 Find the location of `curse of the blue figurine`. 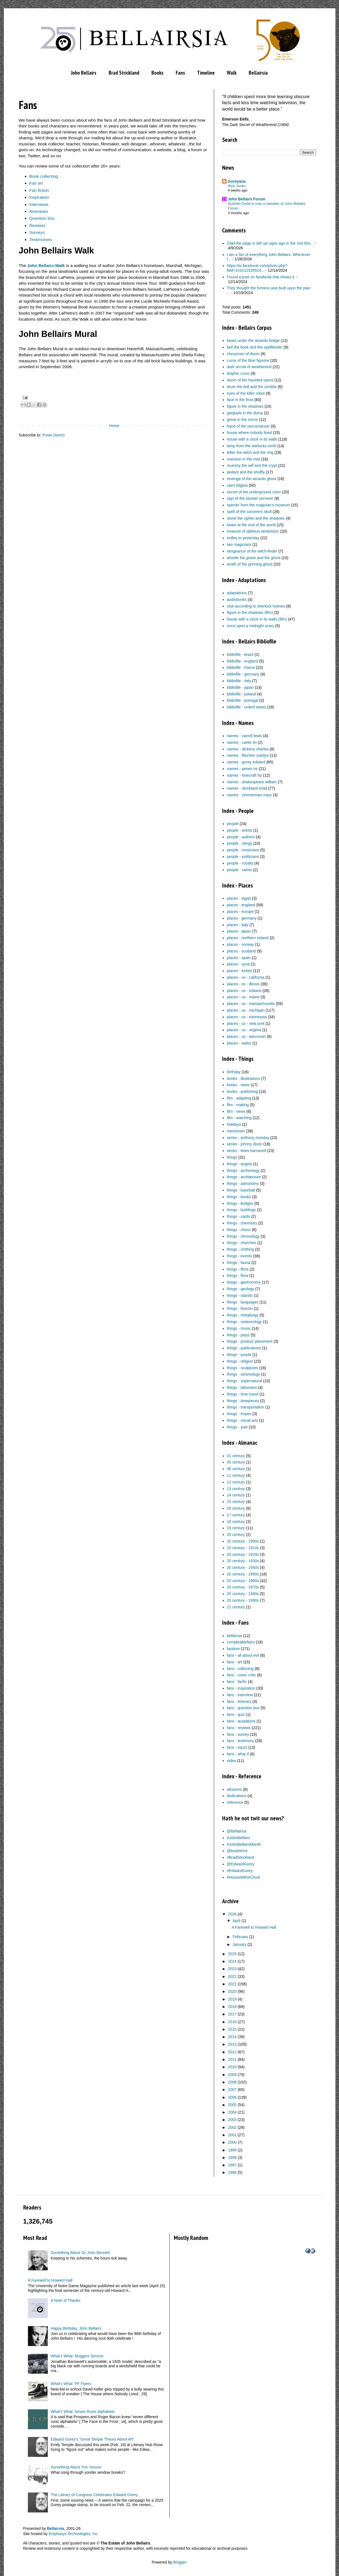

curse of the blue figurine is located at coordinates (248, 360).